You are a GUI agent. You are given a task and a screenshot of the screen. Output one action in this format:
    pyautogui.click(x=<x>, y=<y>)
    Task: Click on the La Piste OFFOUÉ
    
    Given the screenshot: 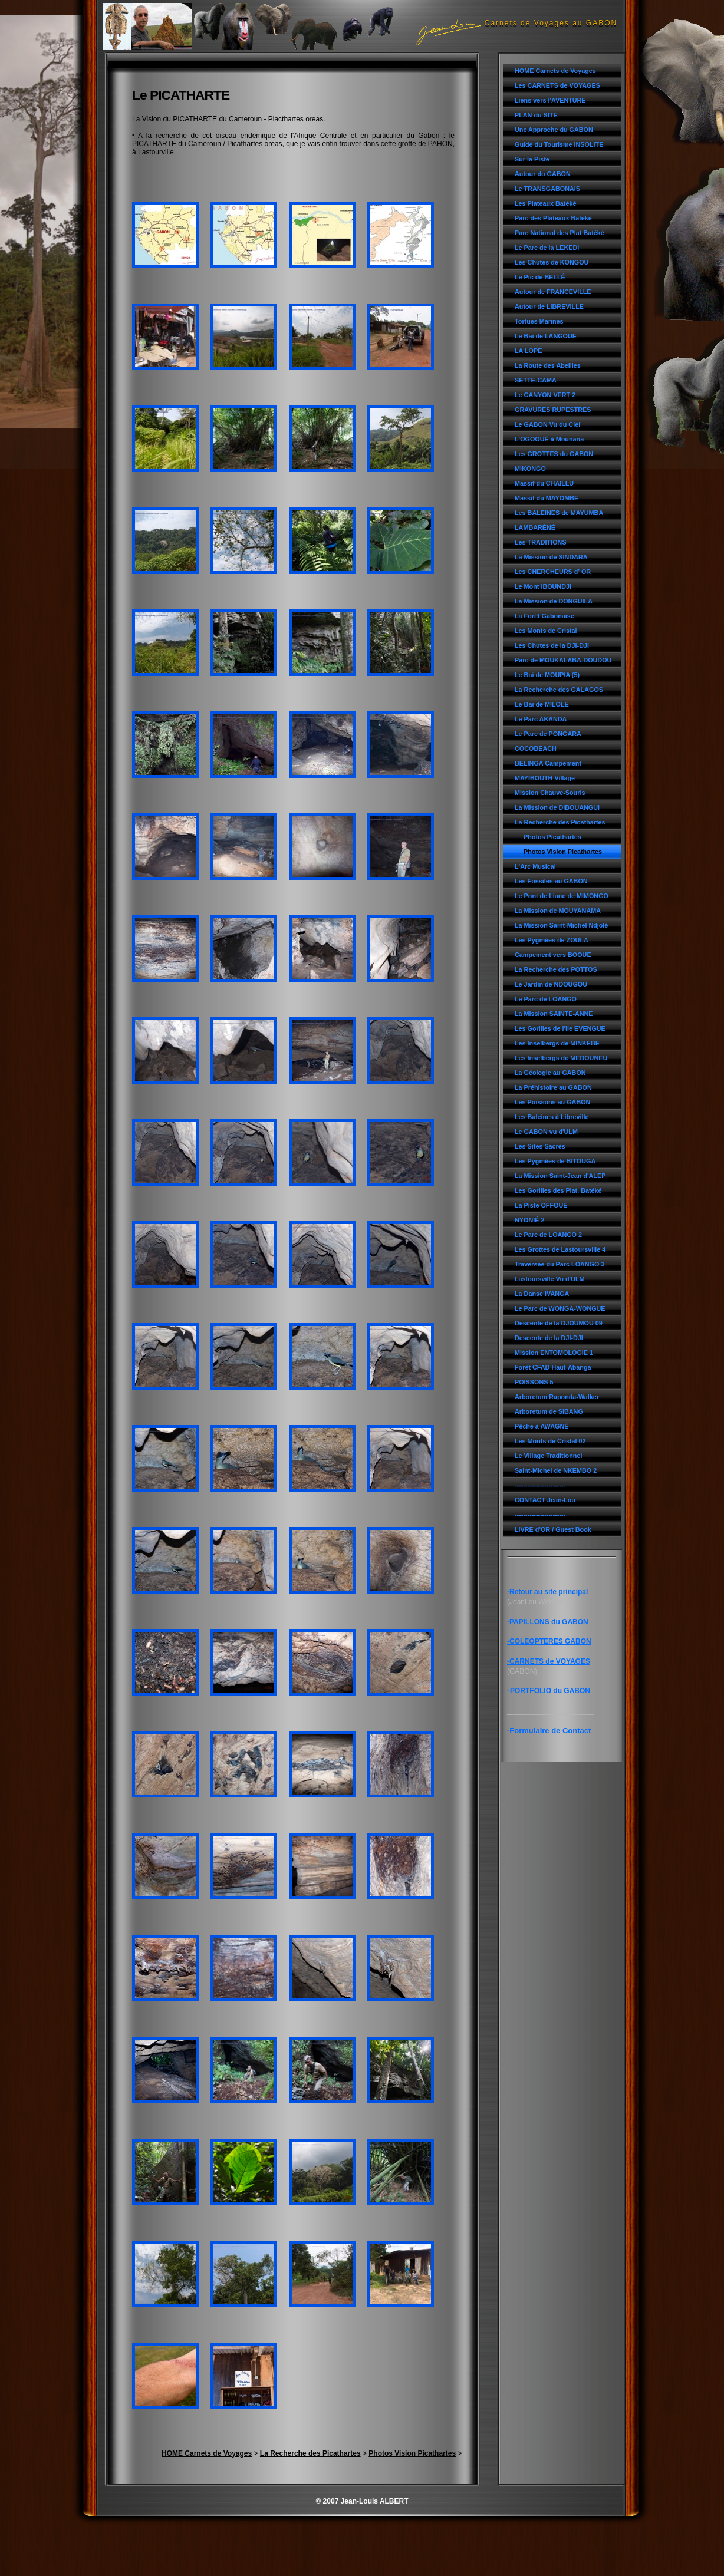 What is the action you would take?
    pyautogui.click(x=541, y=1205)
    